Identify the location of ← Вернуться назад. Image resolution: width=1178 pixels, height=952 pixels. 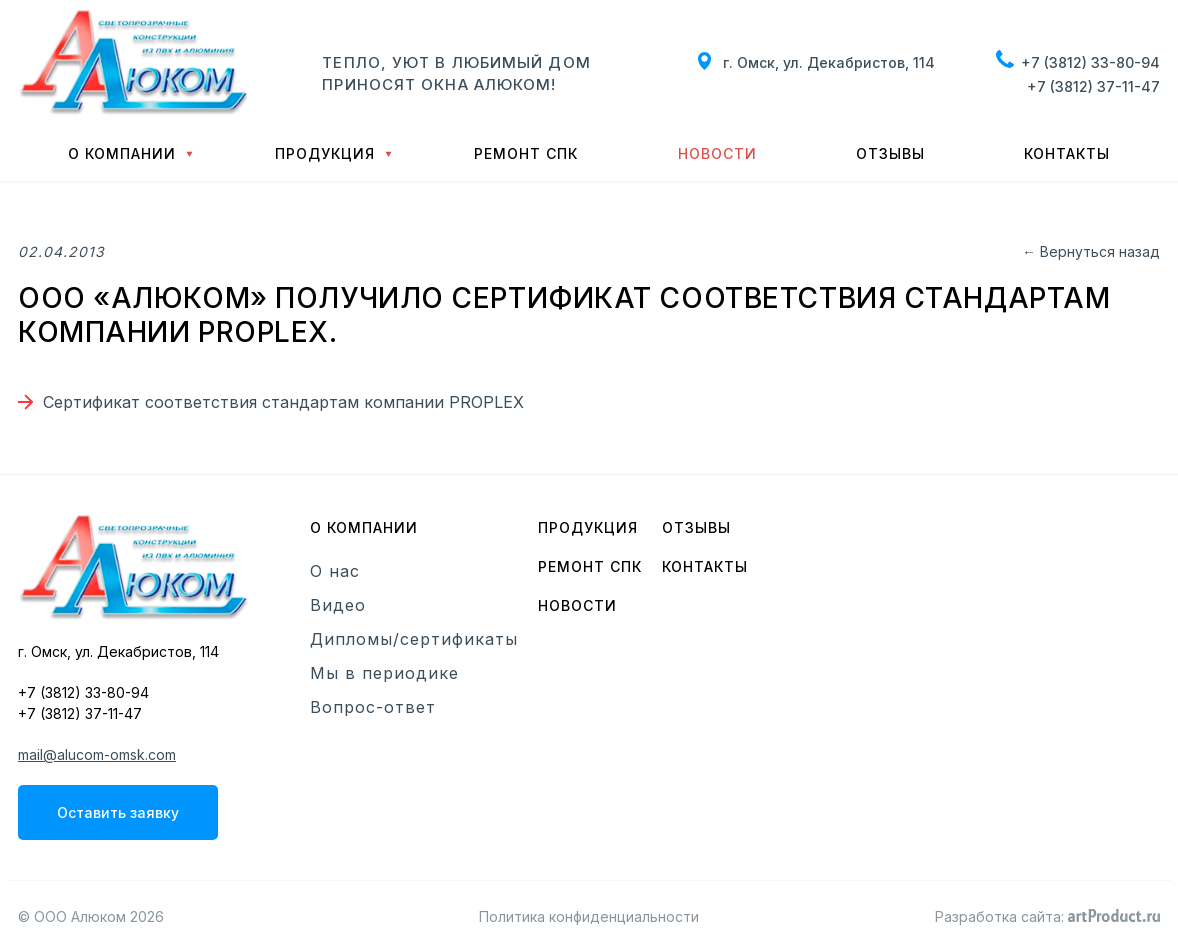
(1091, 251).